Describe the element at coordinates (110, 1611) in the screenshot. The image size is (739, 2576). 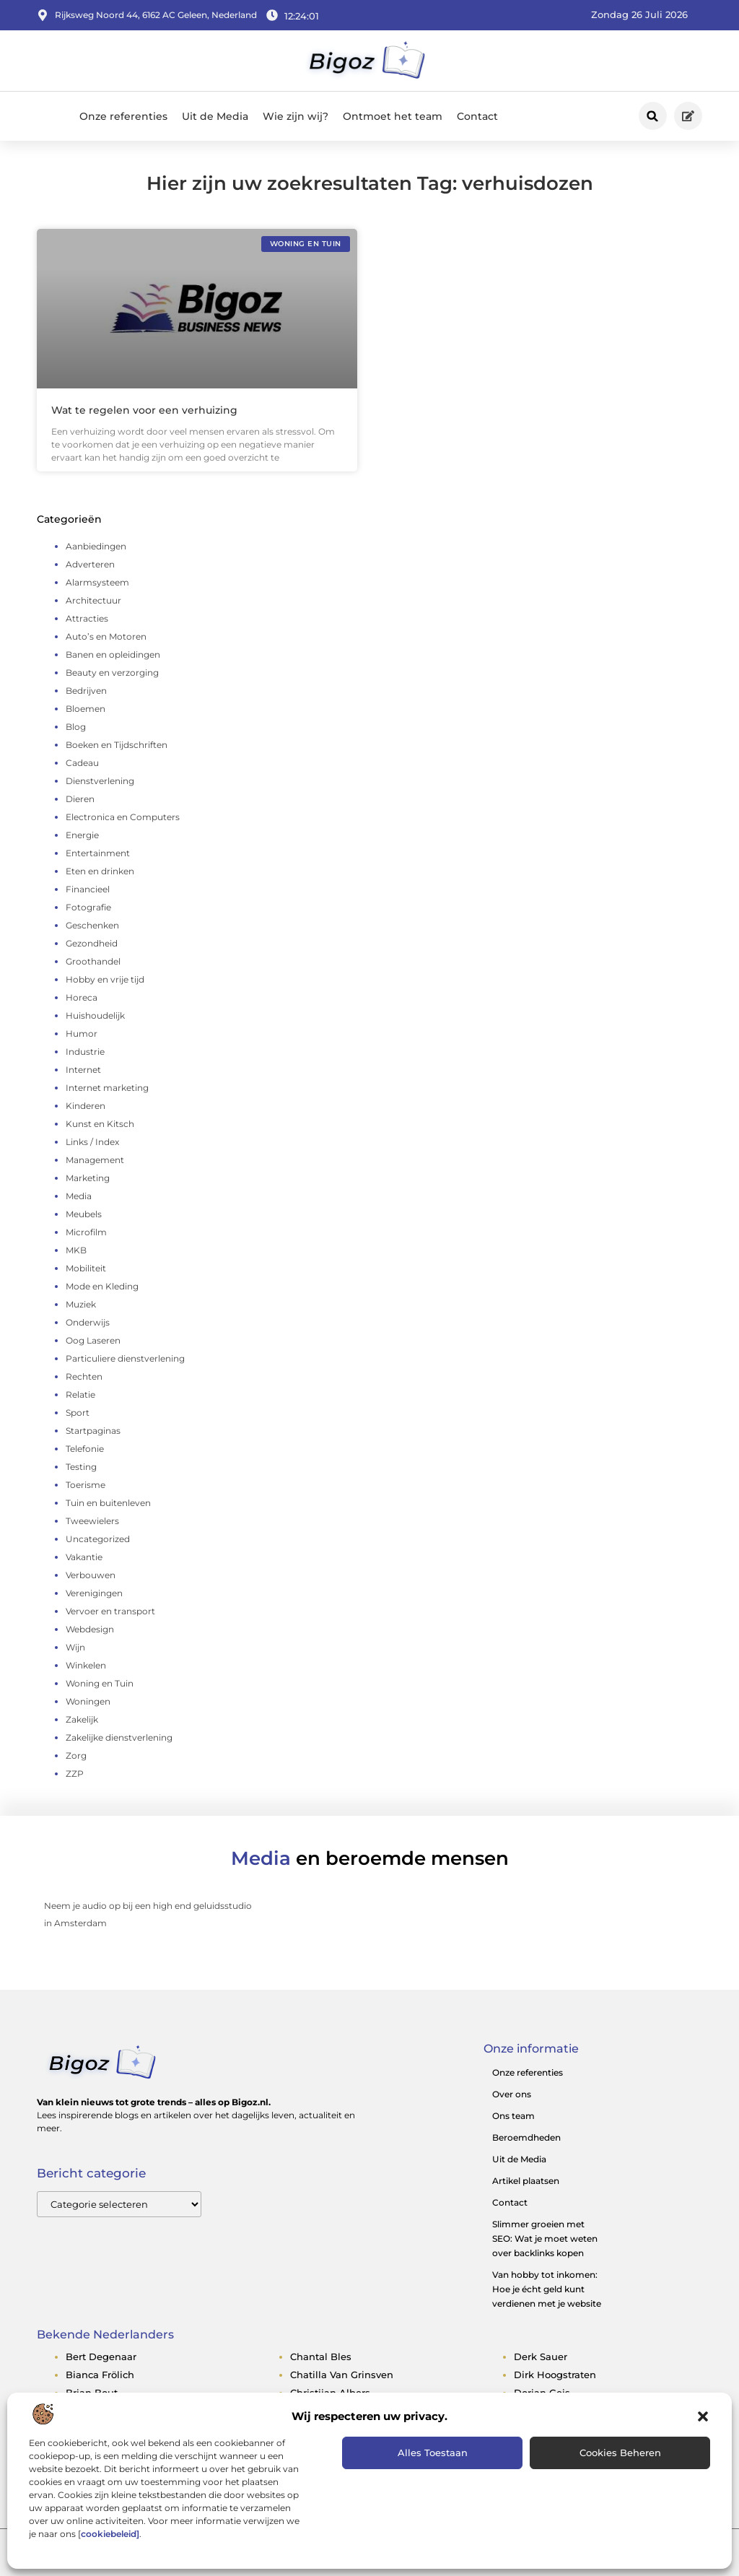
I see `Vervoer en transport` at that location.